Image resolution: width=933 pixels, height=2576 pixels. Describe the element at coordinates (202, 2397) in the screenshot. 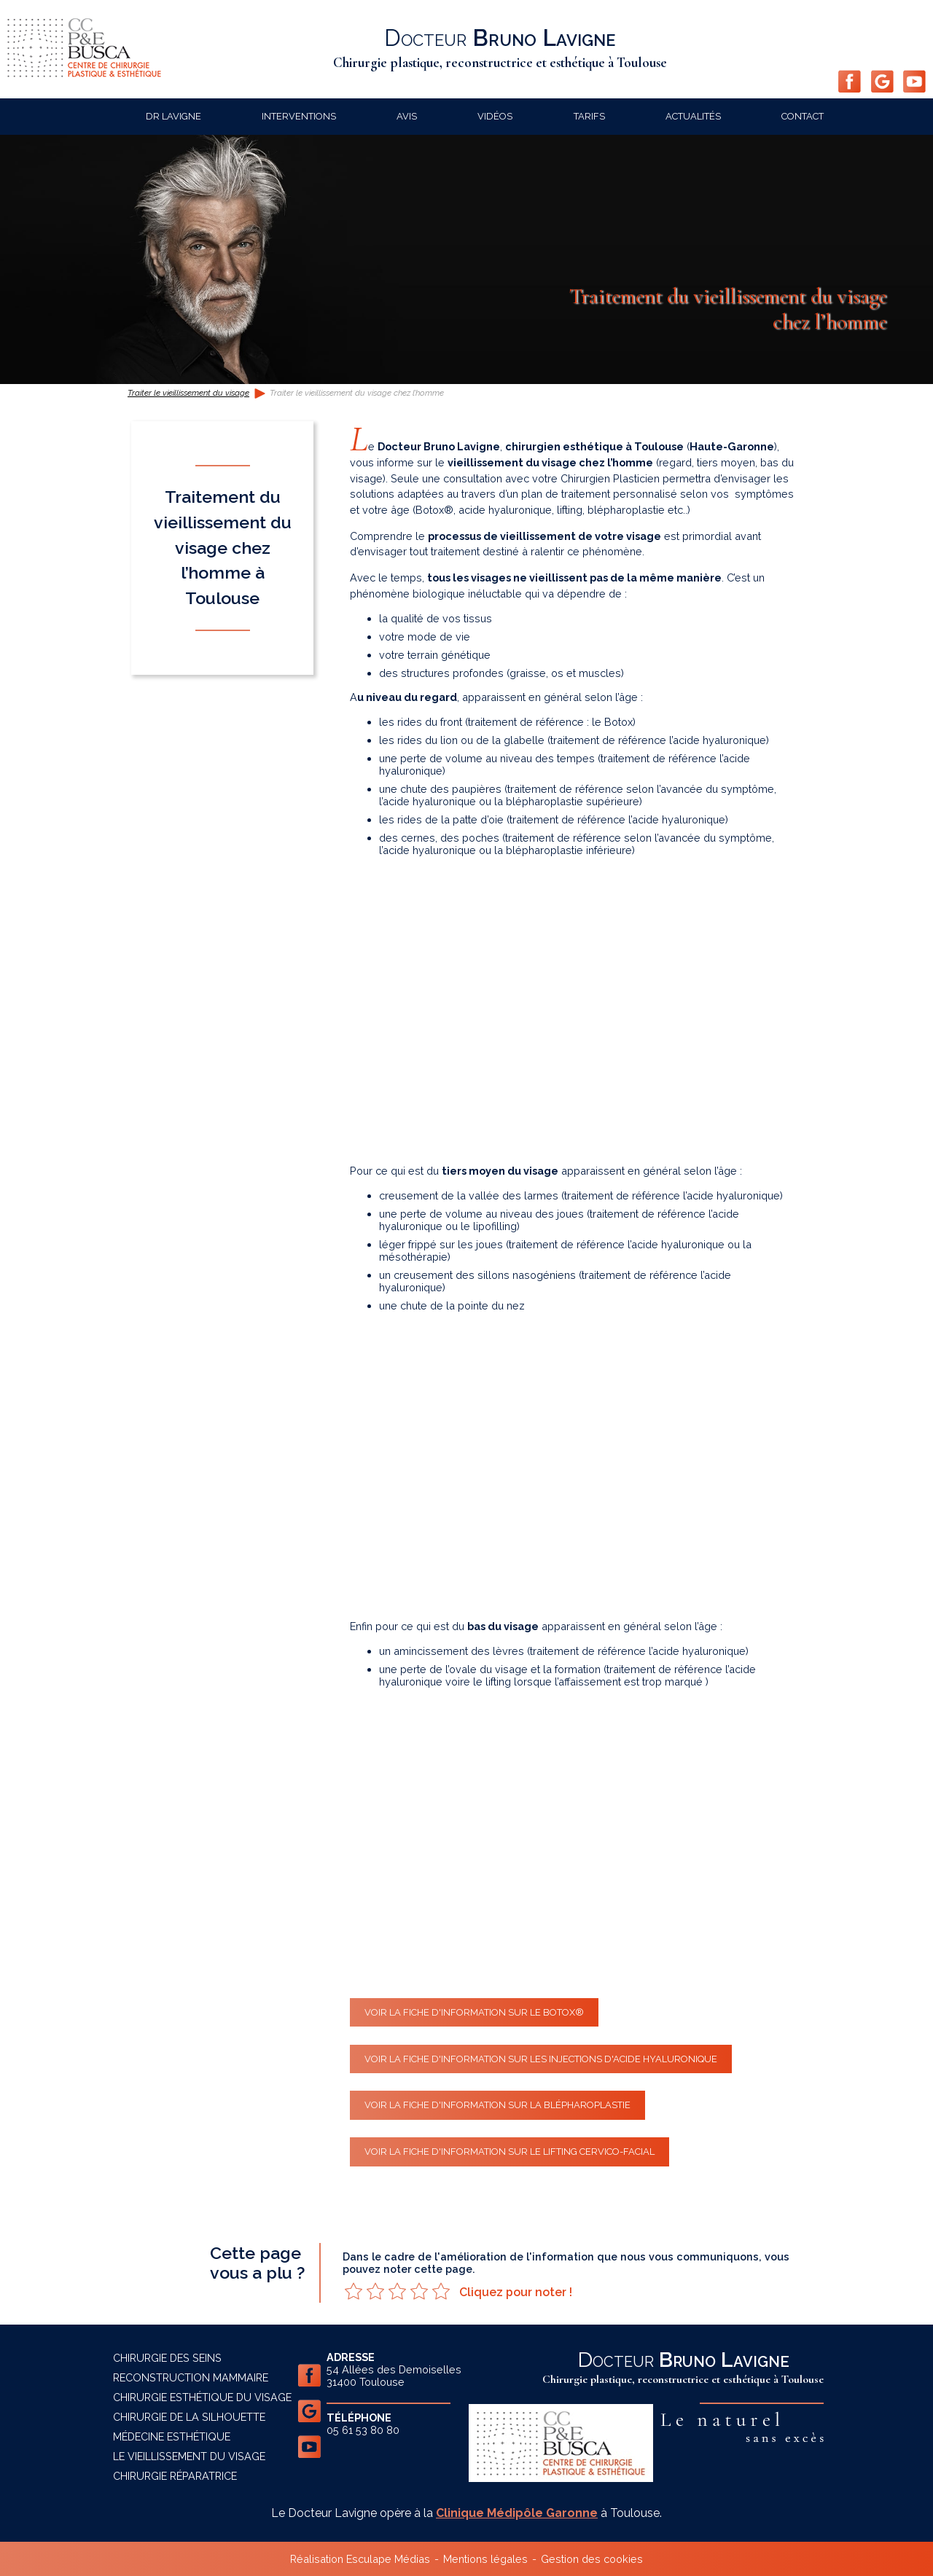

I see `Chirurgie esthétique du visage` at that location.